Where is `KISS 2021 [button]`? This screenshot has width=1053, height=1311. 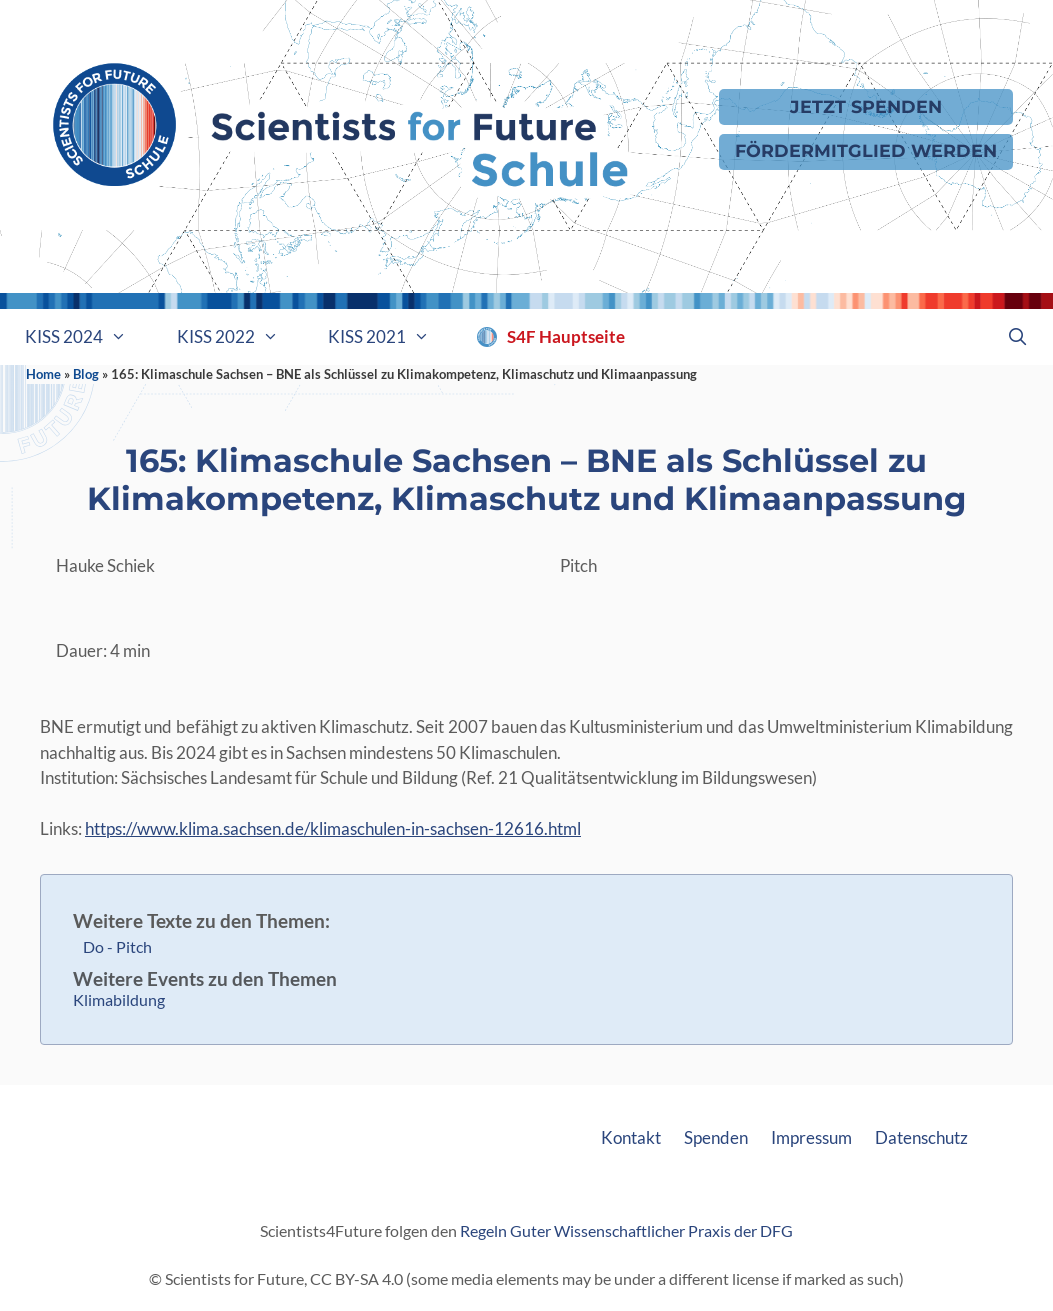
KISS 2021 [button] is located at coordinates (391, 337).